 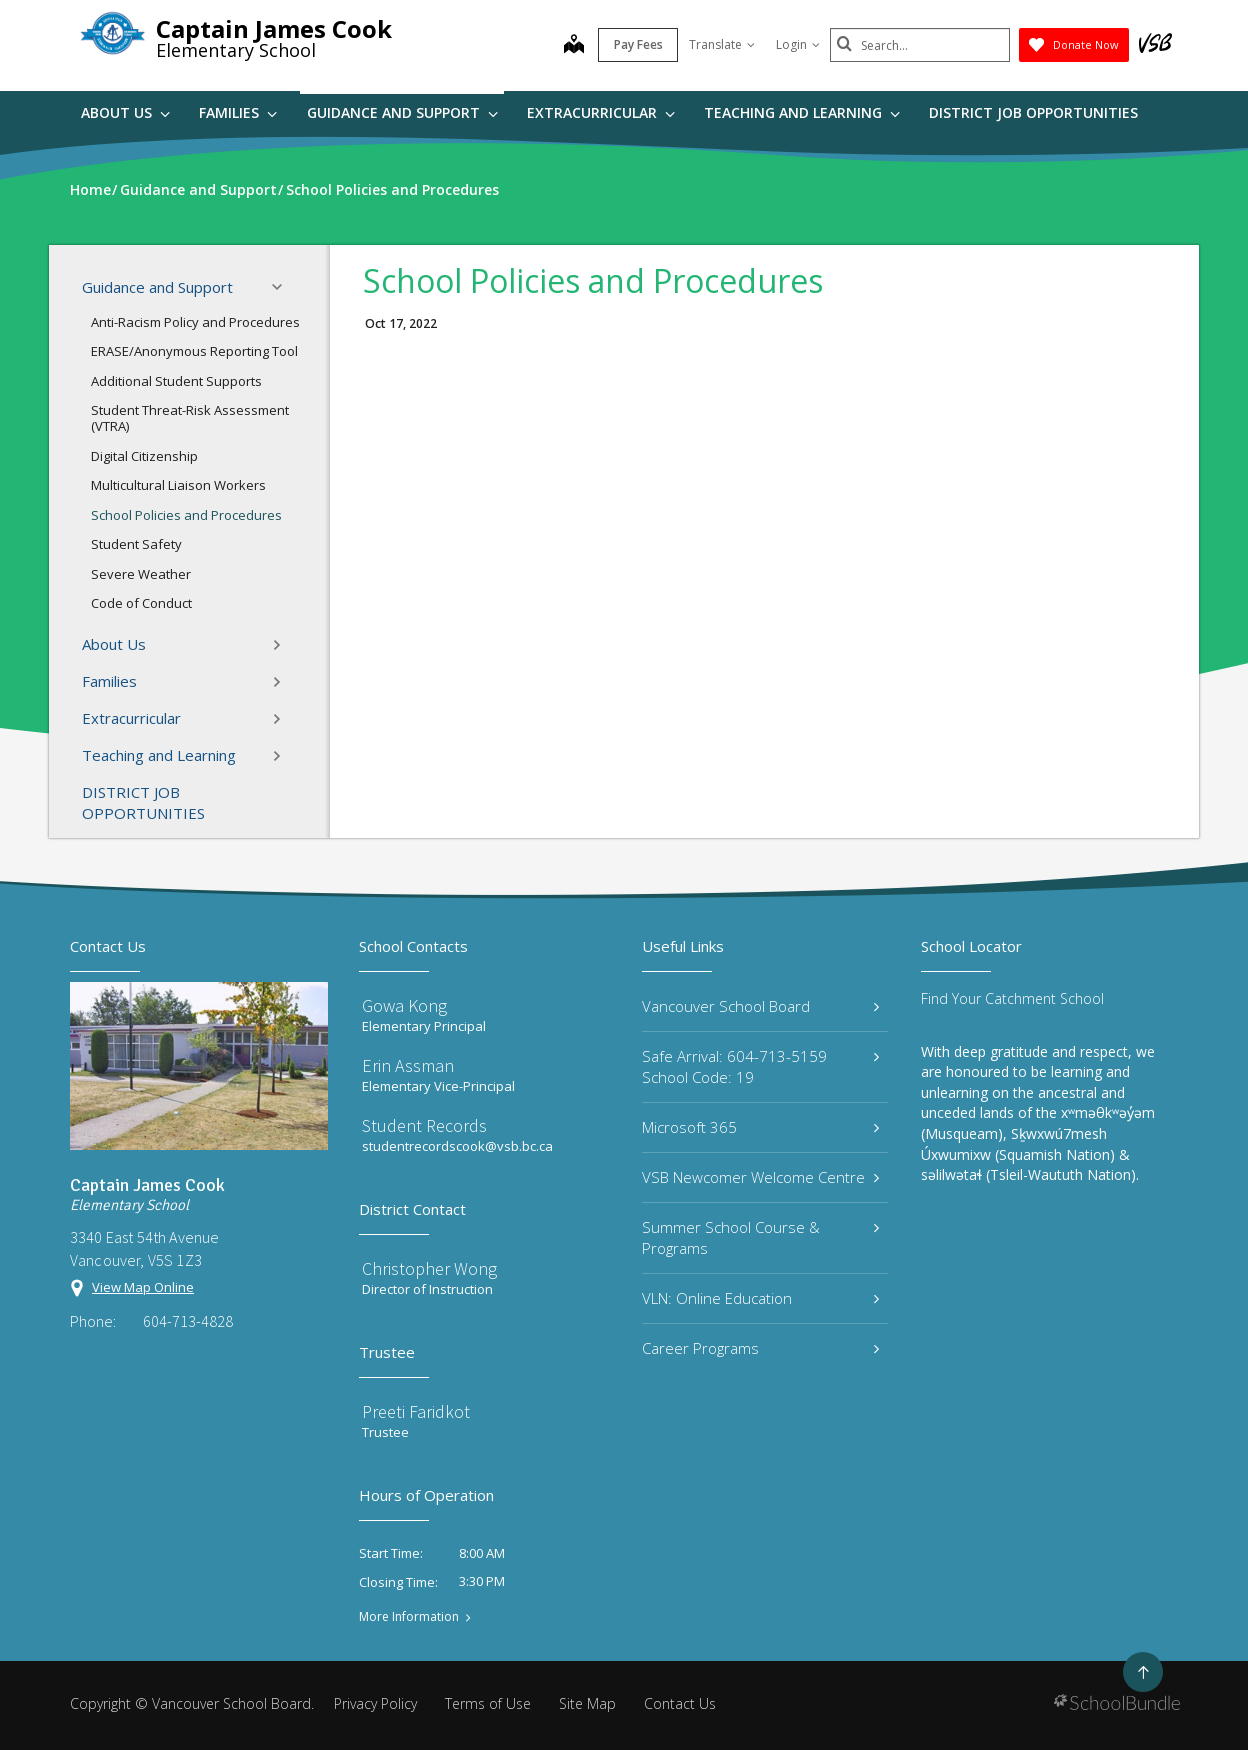 I want to click on Student Safety, so click(x=136, y=544).